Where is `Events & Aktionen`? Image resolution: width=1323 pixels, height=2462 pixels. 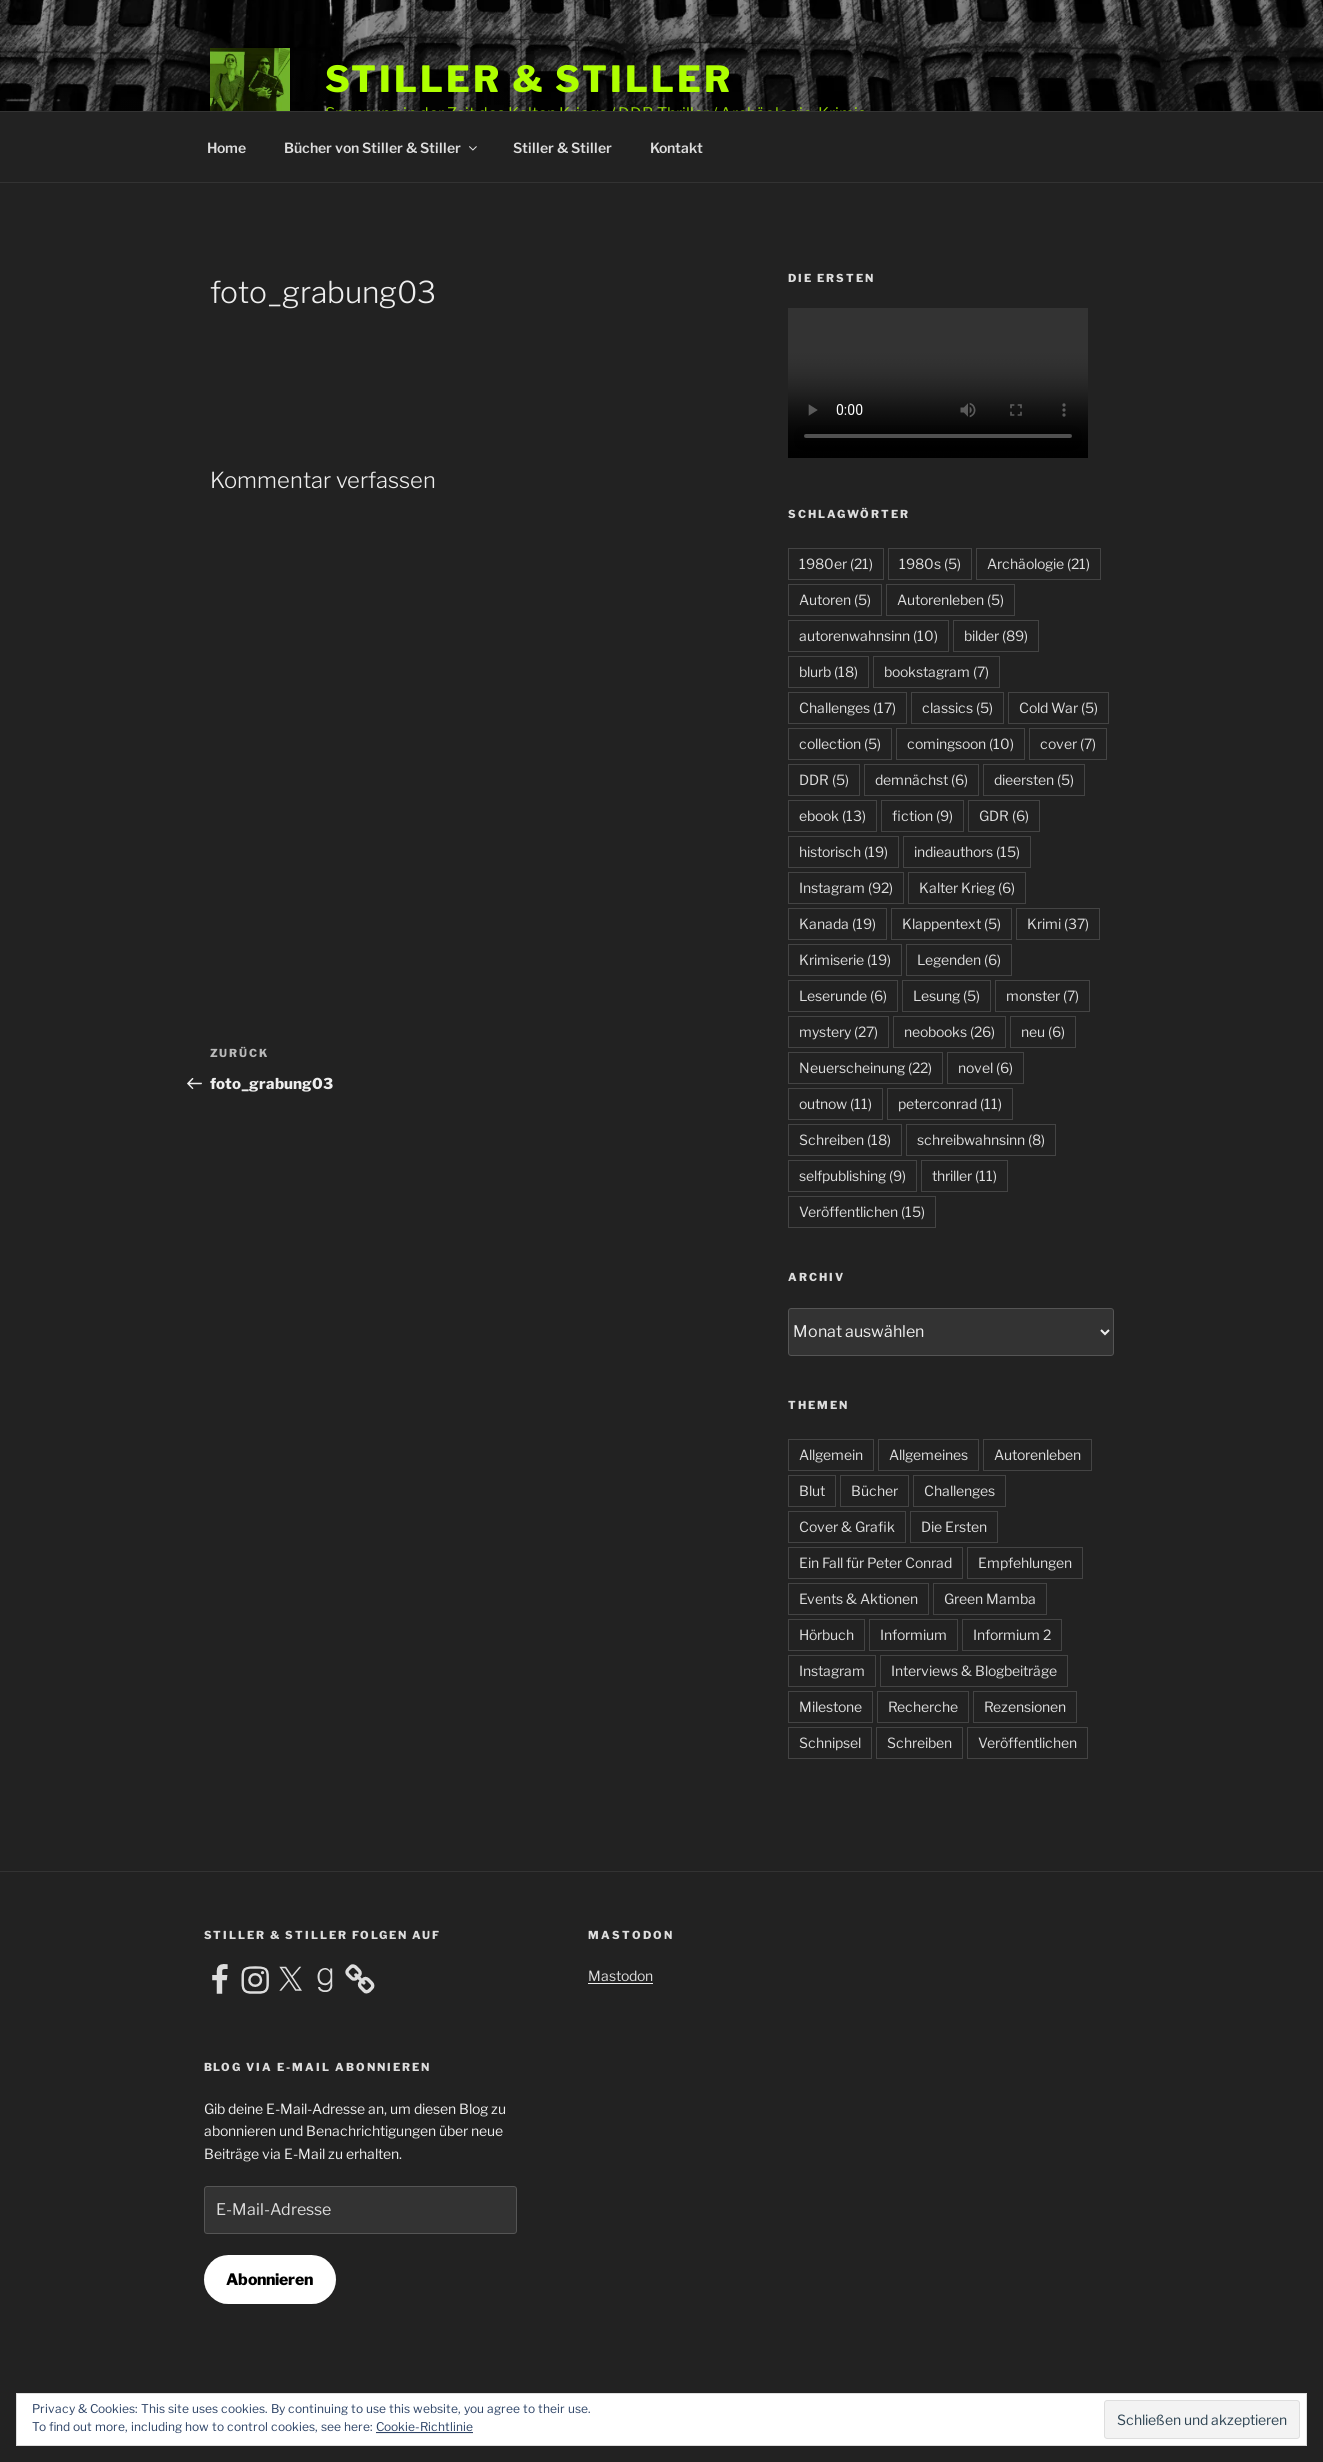 Events & Aktionen is located at coordinates (858, 1598).